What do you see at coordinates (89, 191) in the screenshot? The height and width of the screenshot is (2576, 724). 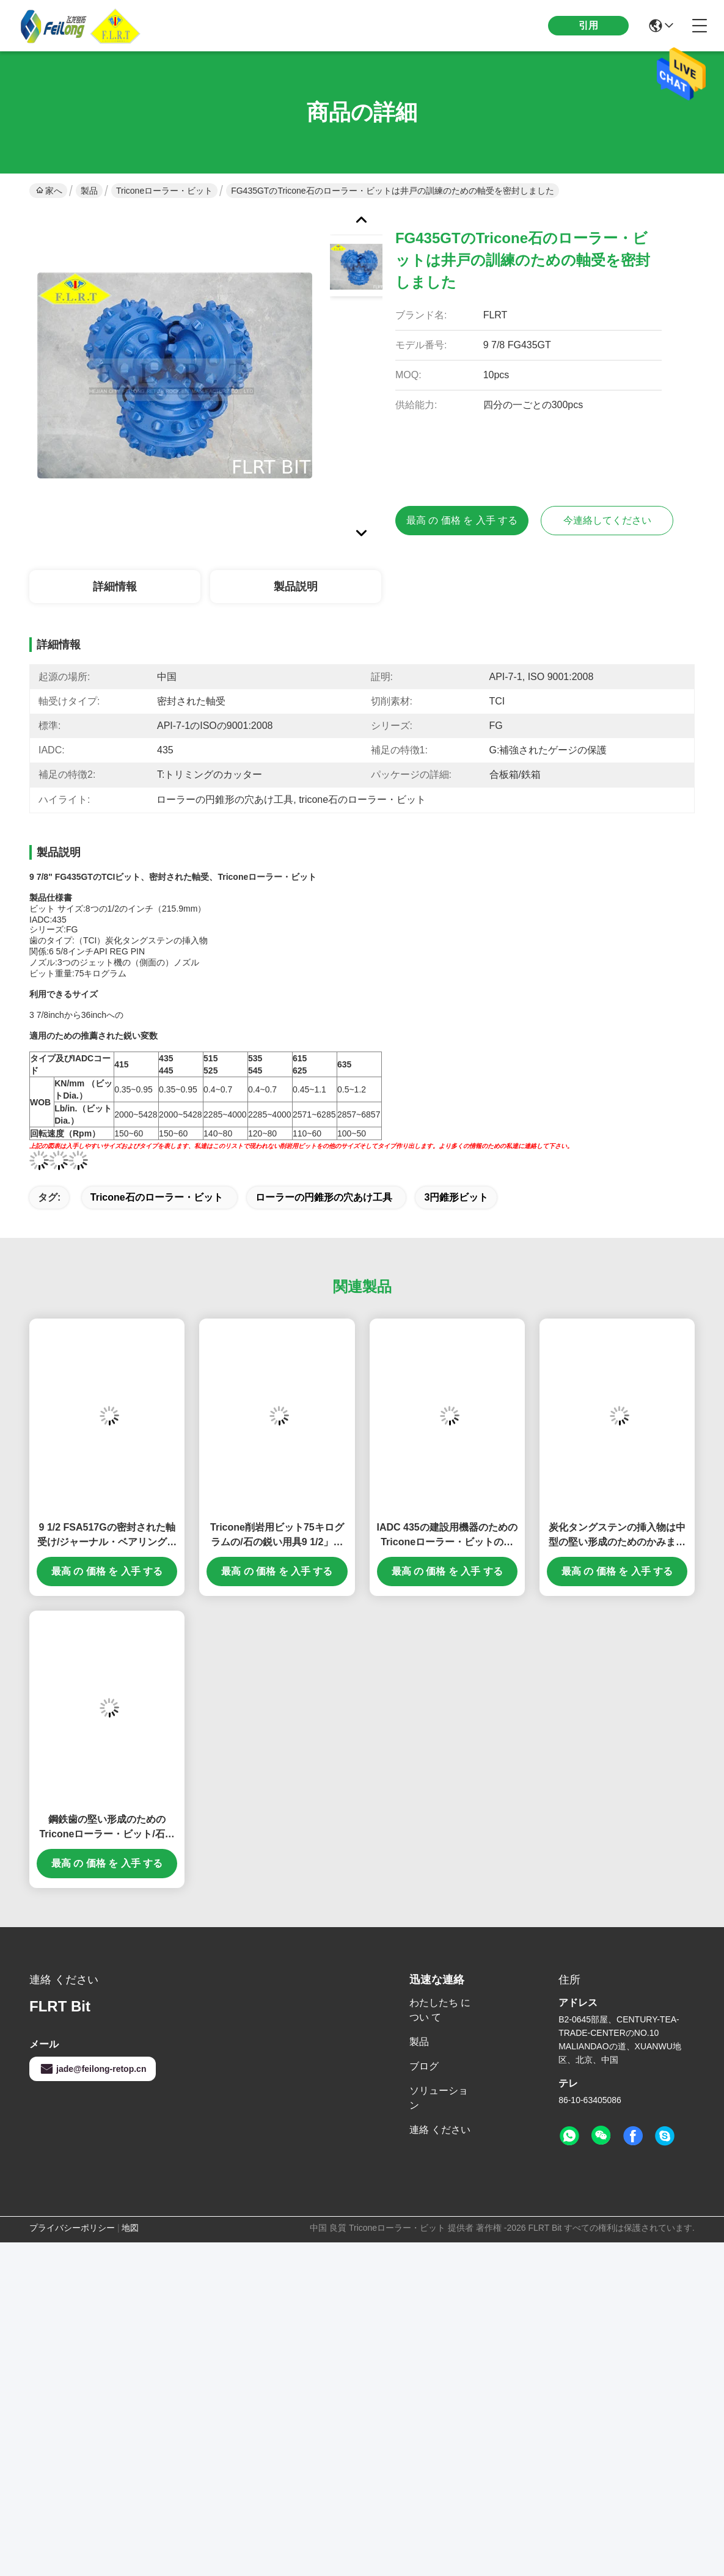 I see `製品` at bounding box center [89, 191].